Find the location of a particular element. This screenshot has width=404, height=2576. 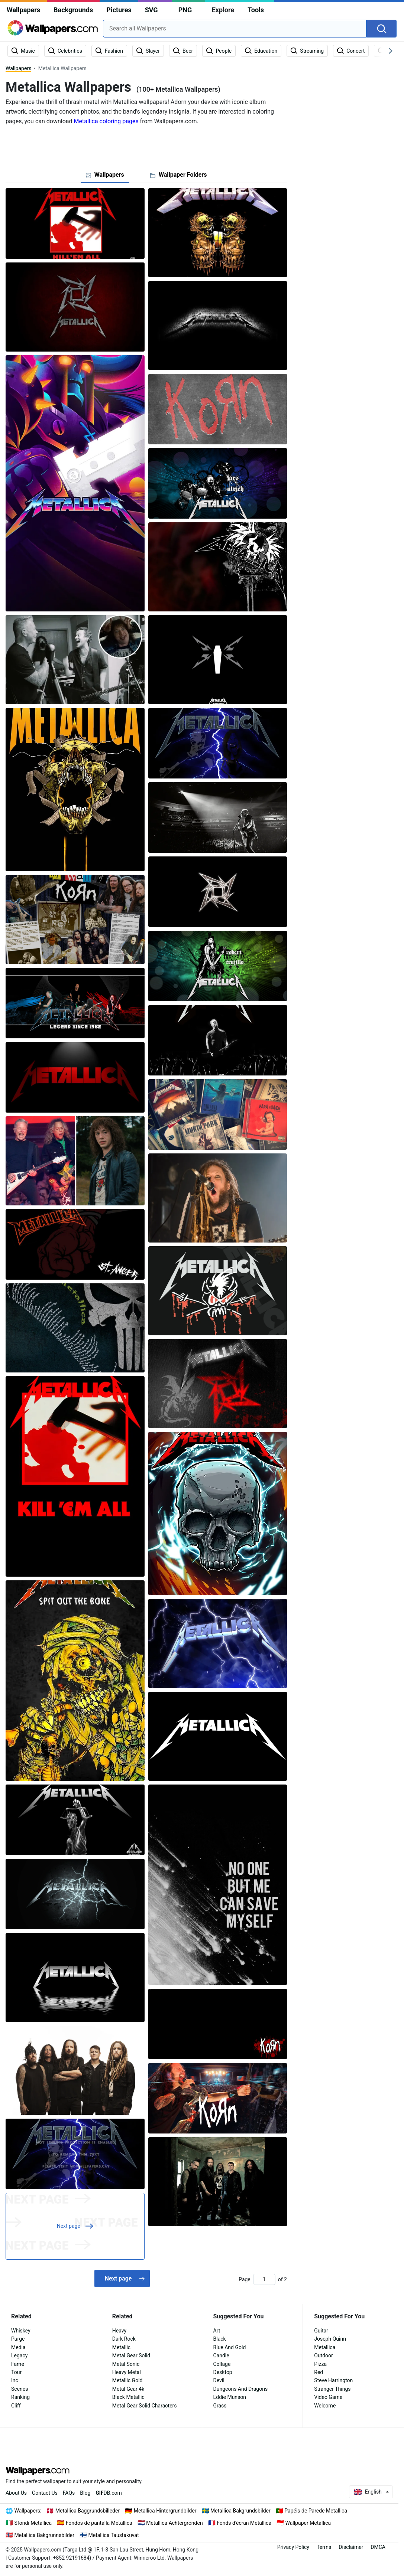

Metallica Hintergrundbilder is located at coordinates (165, 2511).